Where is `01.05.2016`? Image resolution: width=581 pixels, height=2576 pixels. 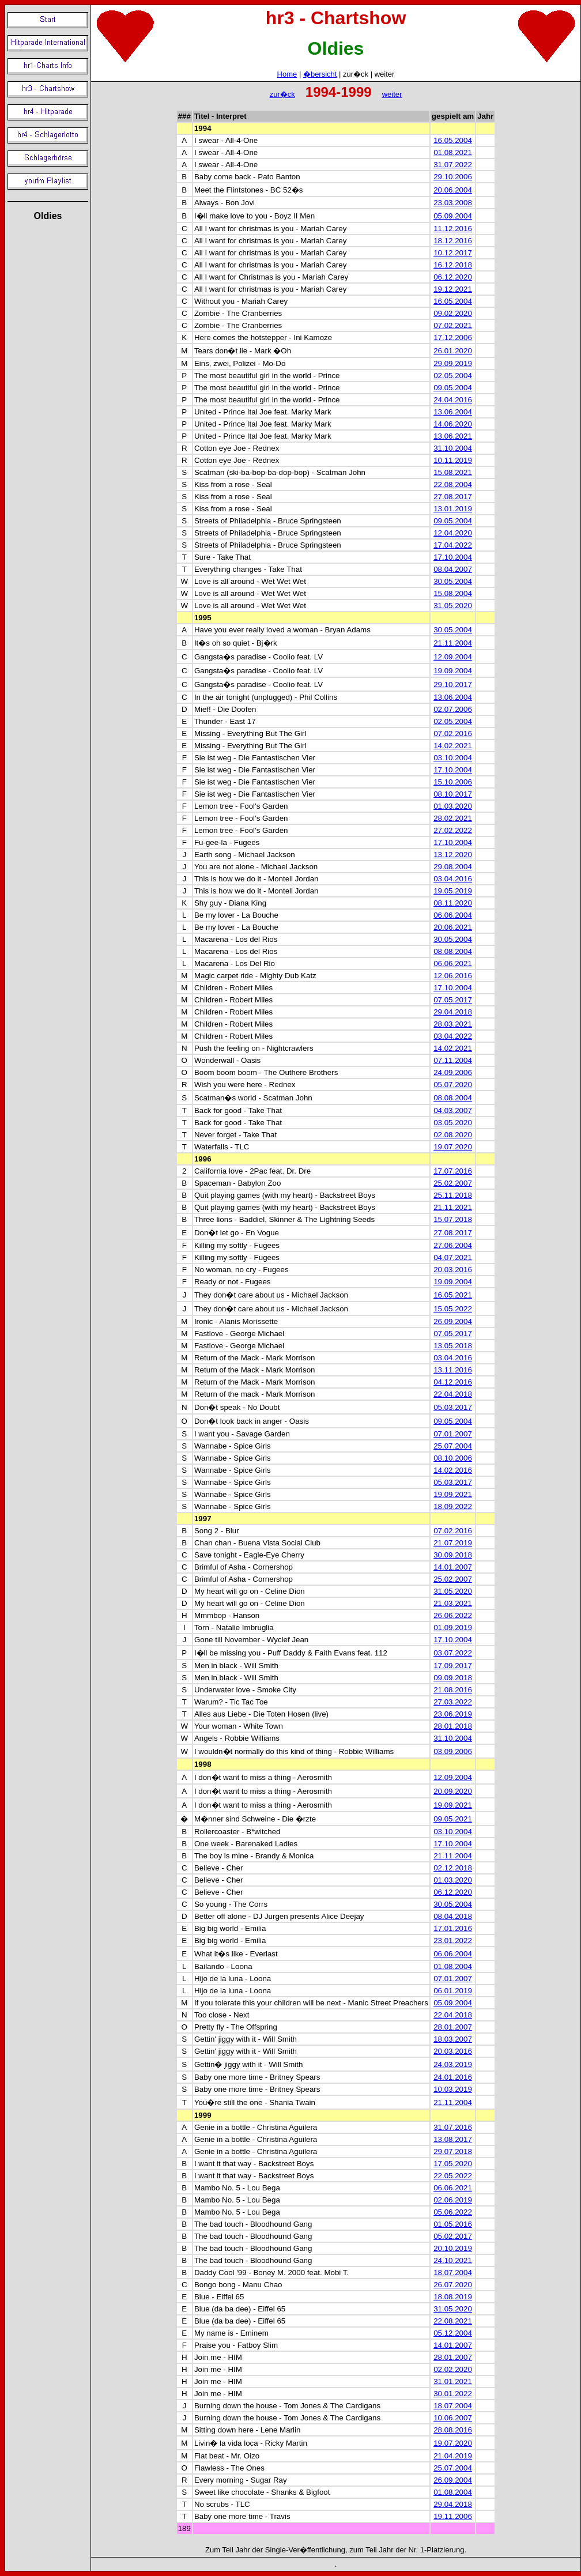
01.05.2016 is located at coordinates (452, 2224).